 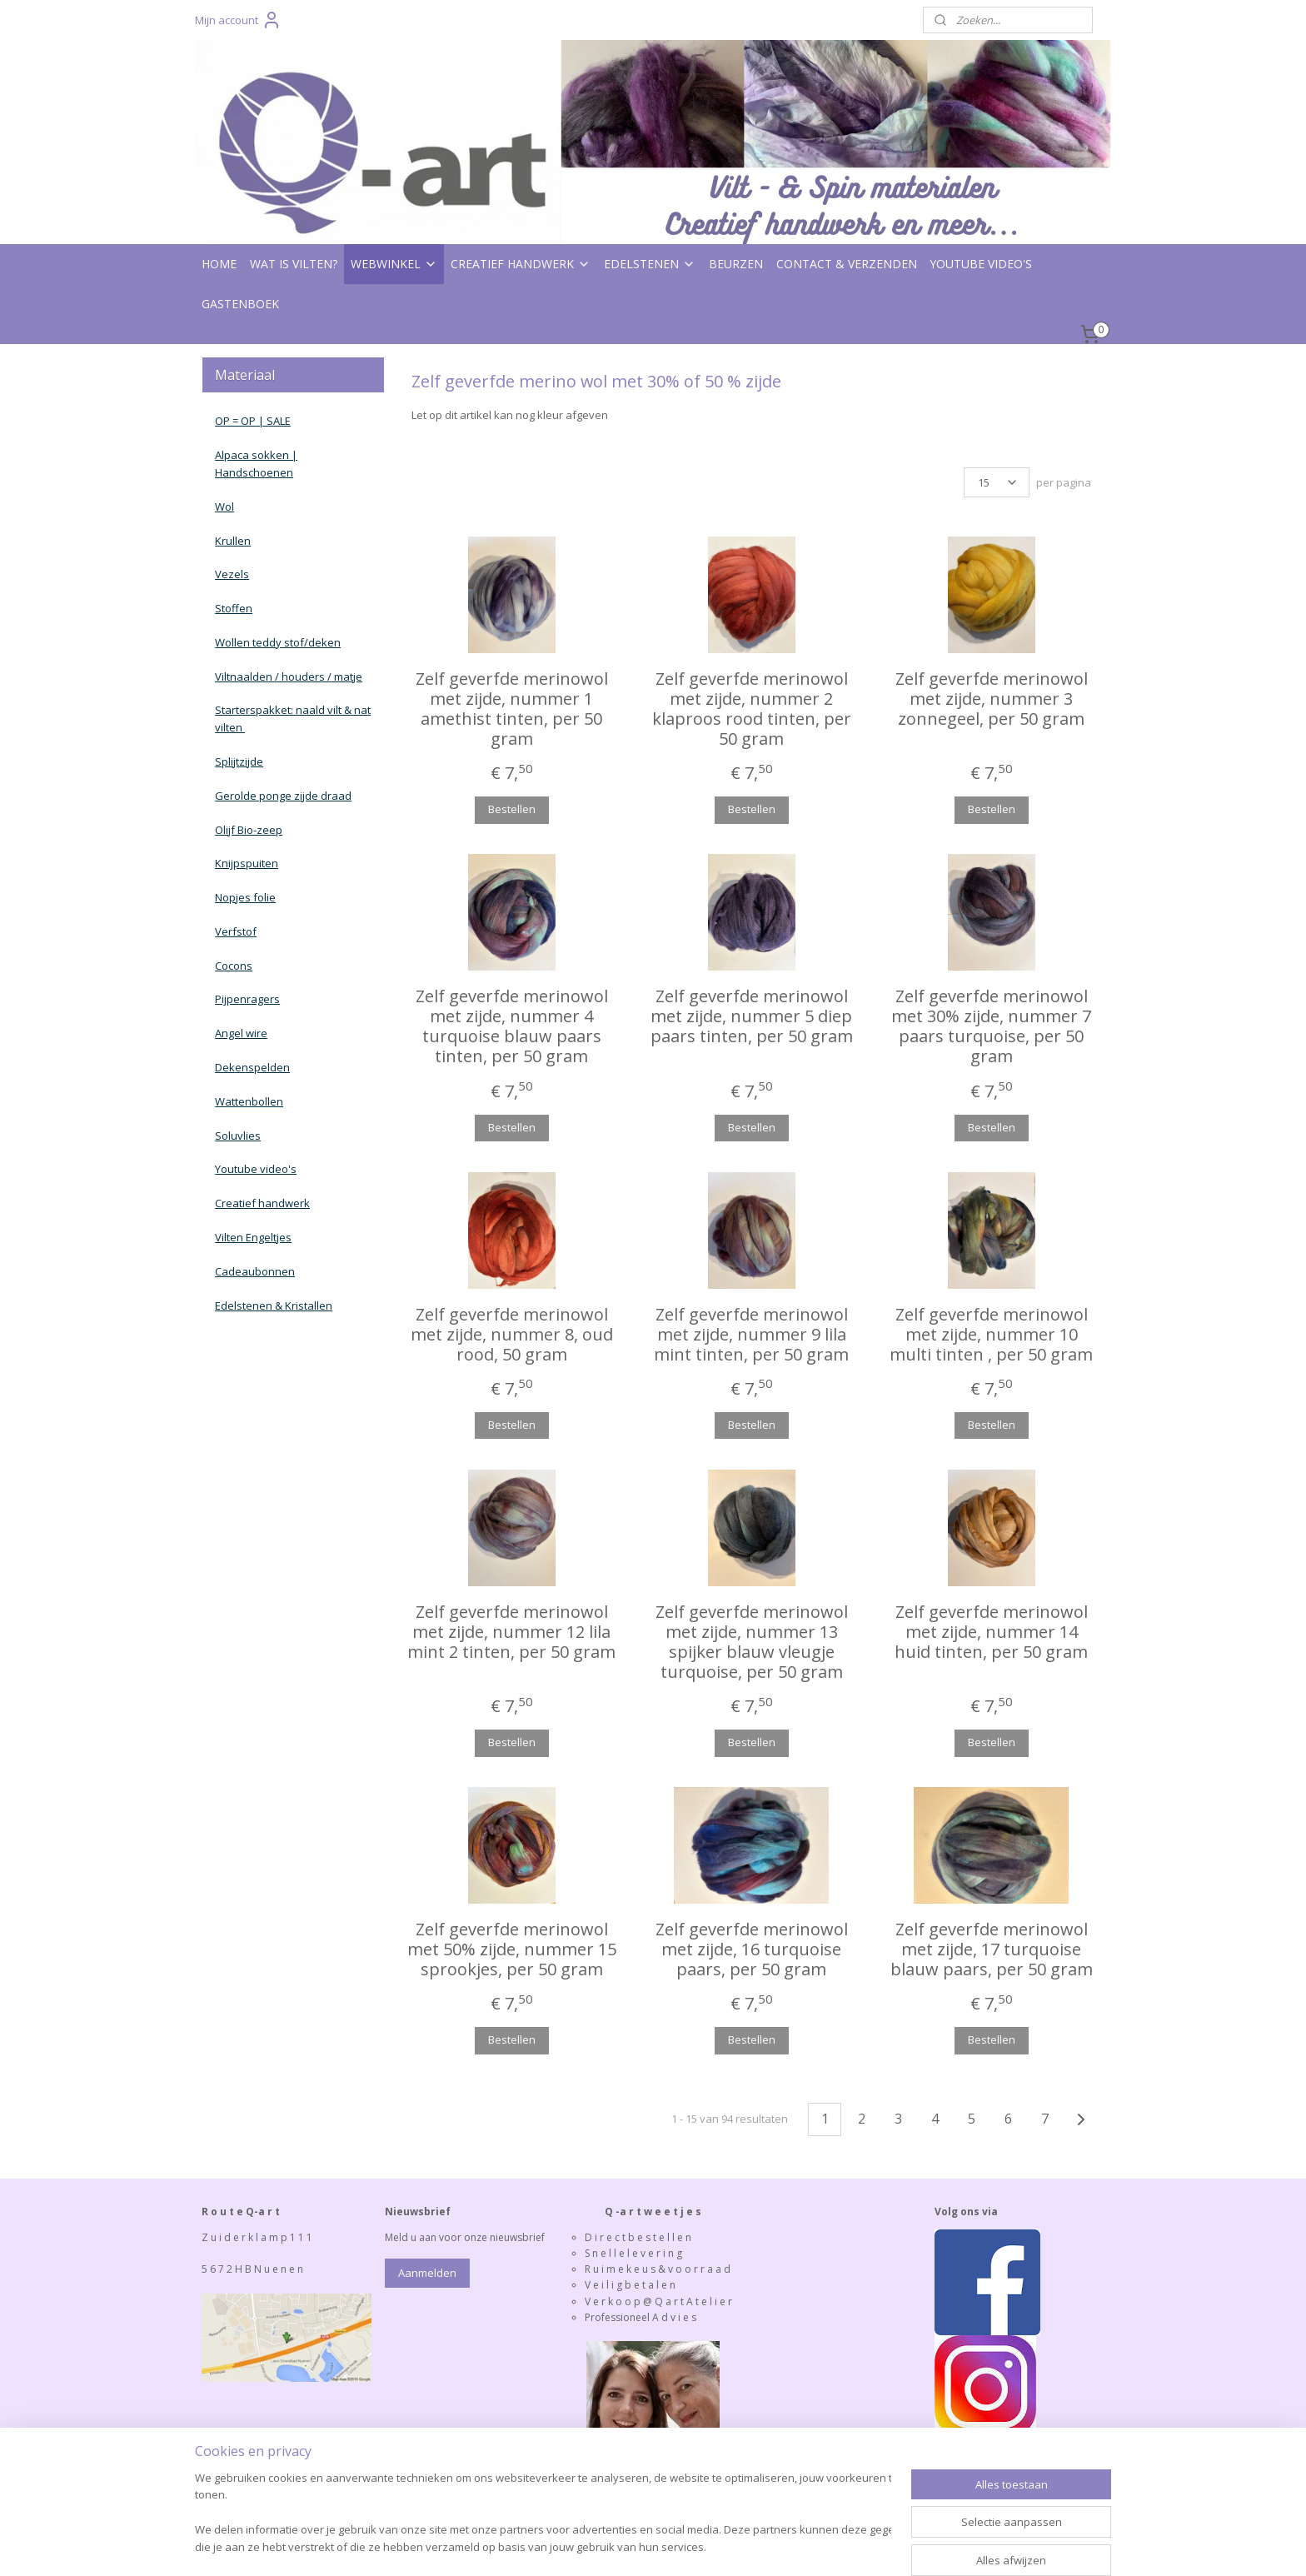 I want to click on HOME, so click(x=219, y=264).